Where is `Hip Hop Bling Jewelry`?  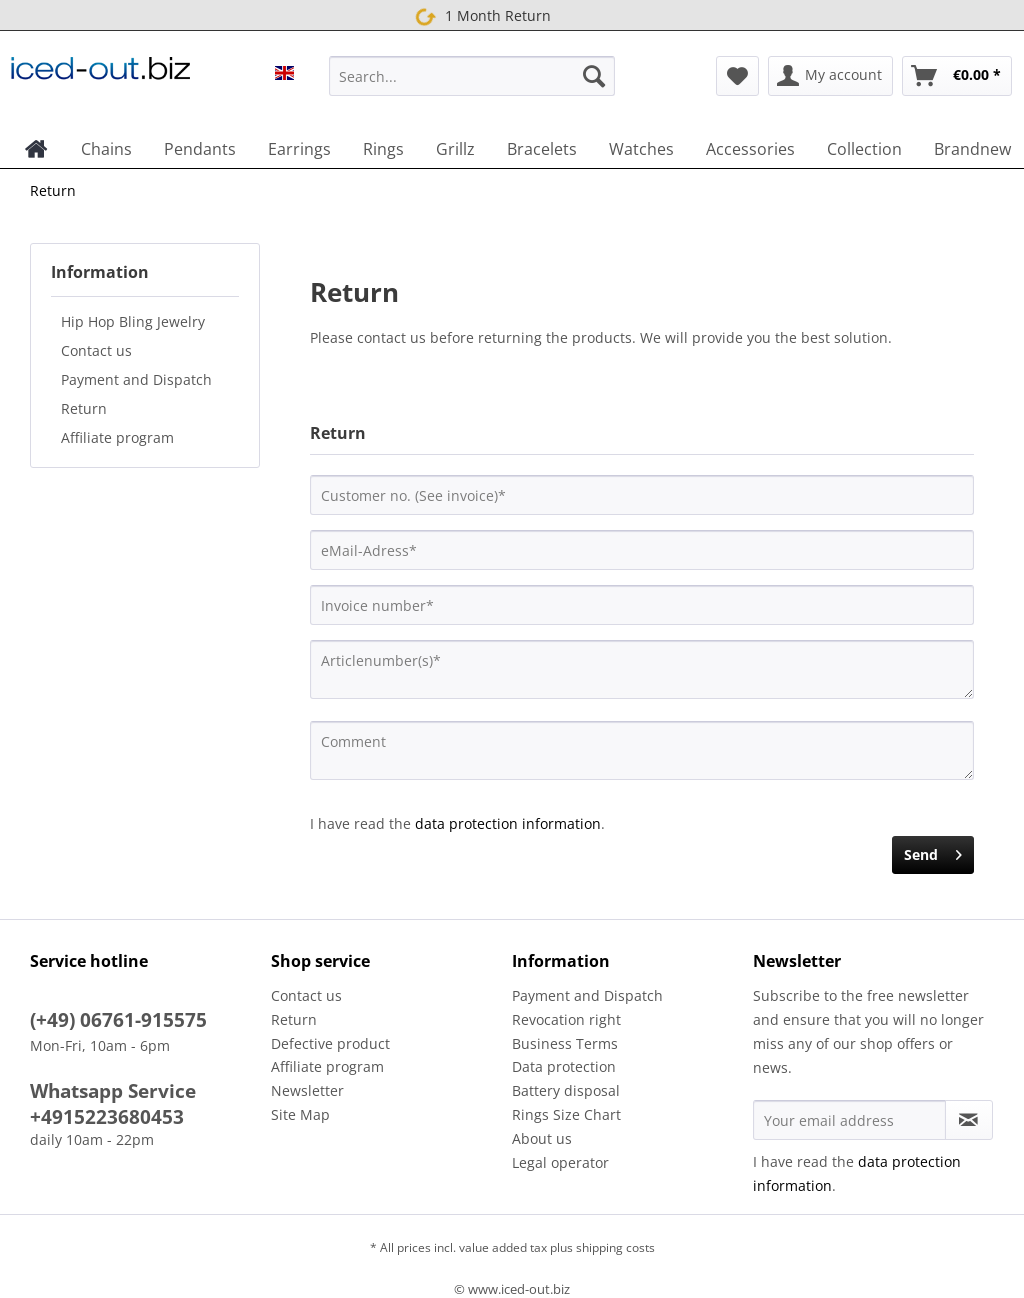 Hip Hop Bling Jewelry is located at coordinates (133, 321).